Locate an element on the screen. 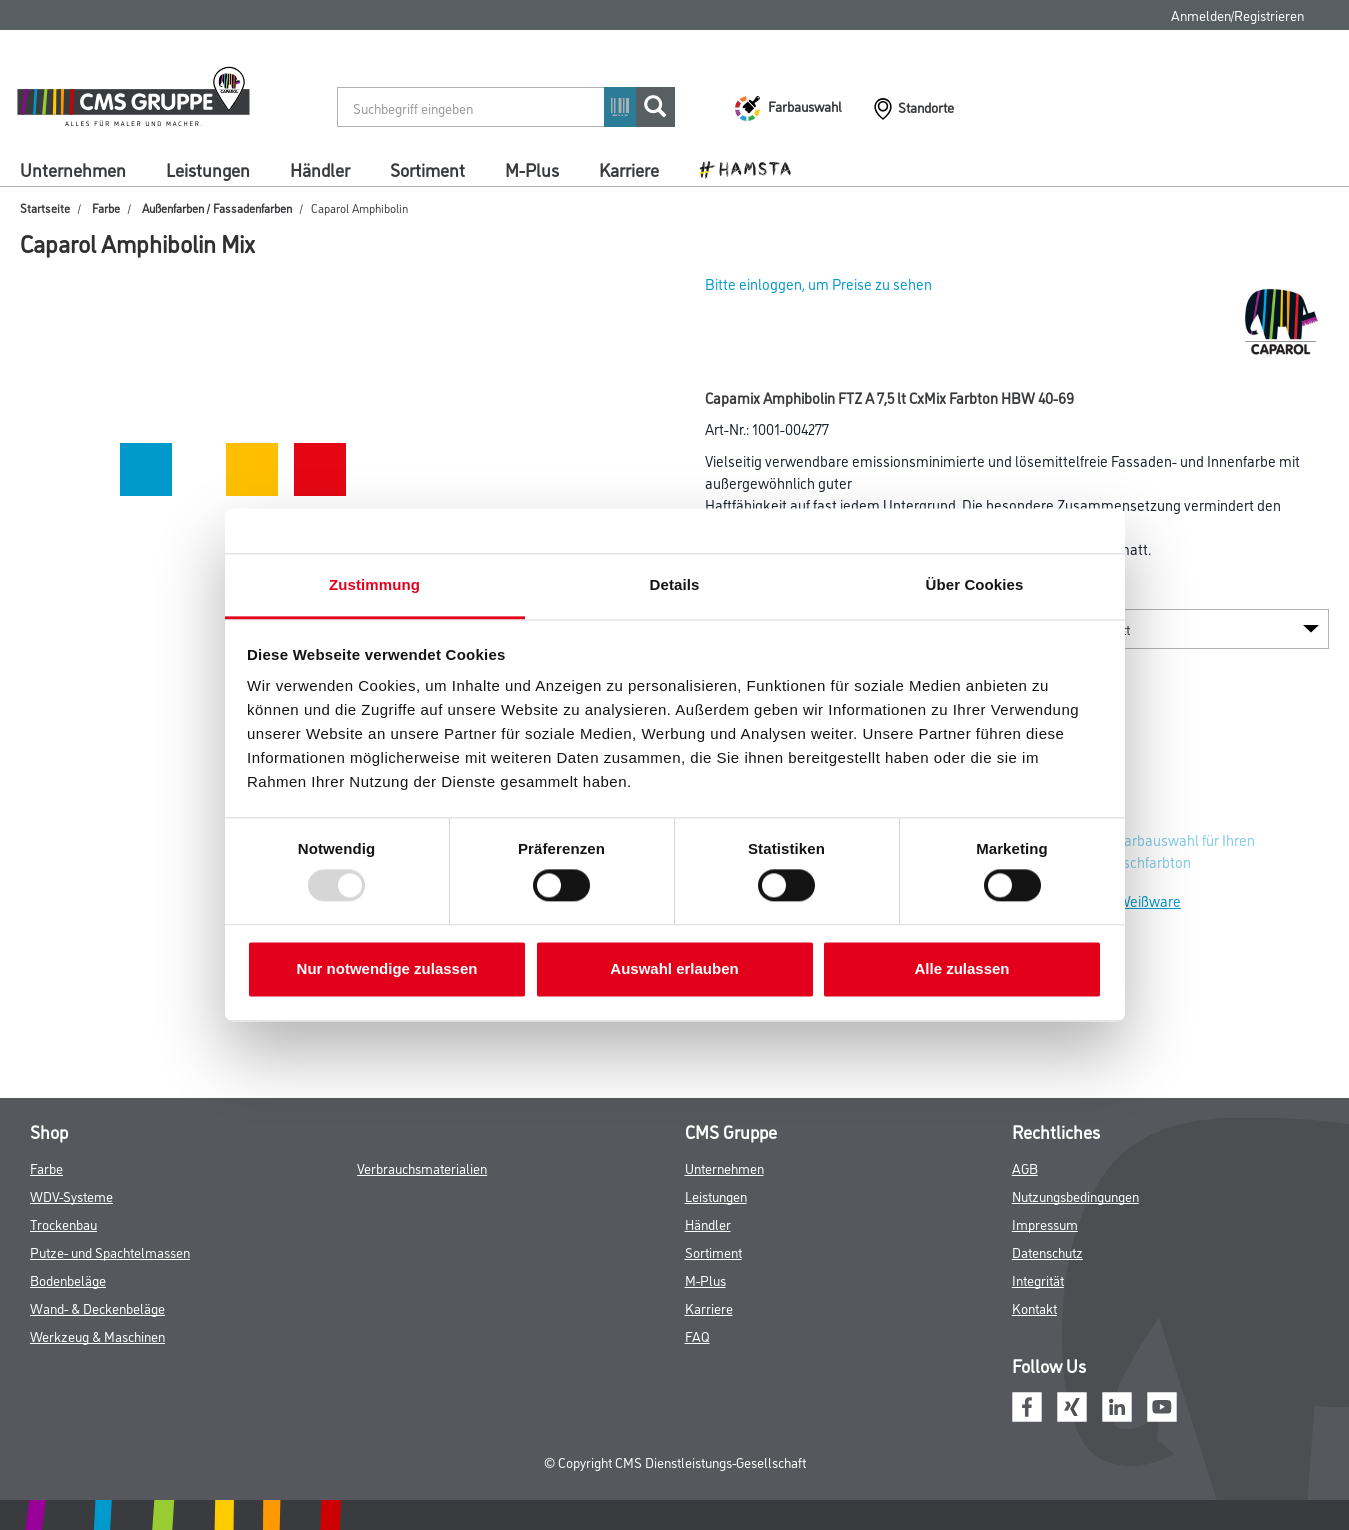 This screenshot has width=1349, height=1530. Kontakt is located at coordinates (1034, 1307).